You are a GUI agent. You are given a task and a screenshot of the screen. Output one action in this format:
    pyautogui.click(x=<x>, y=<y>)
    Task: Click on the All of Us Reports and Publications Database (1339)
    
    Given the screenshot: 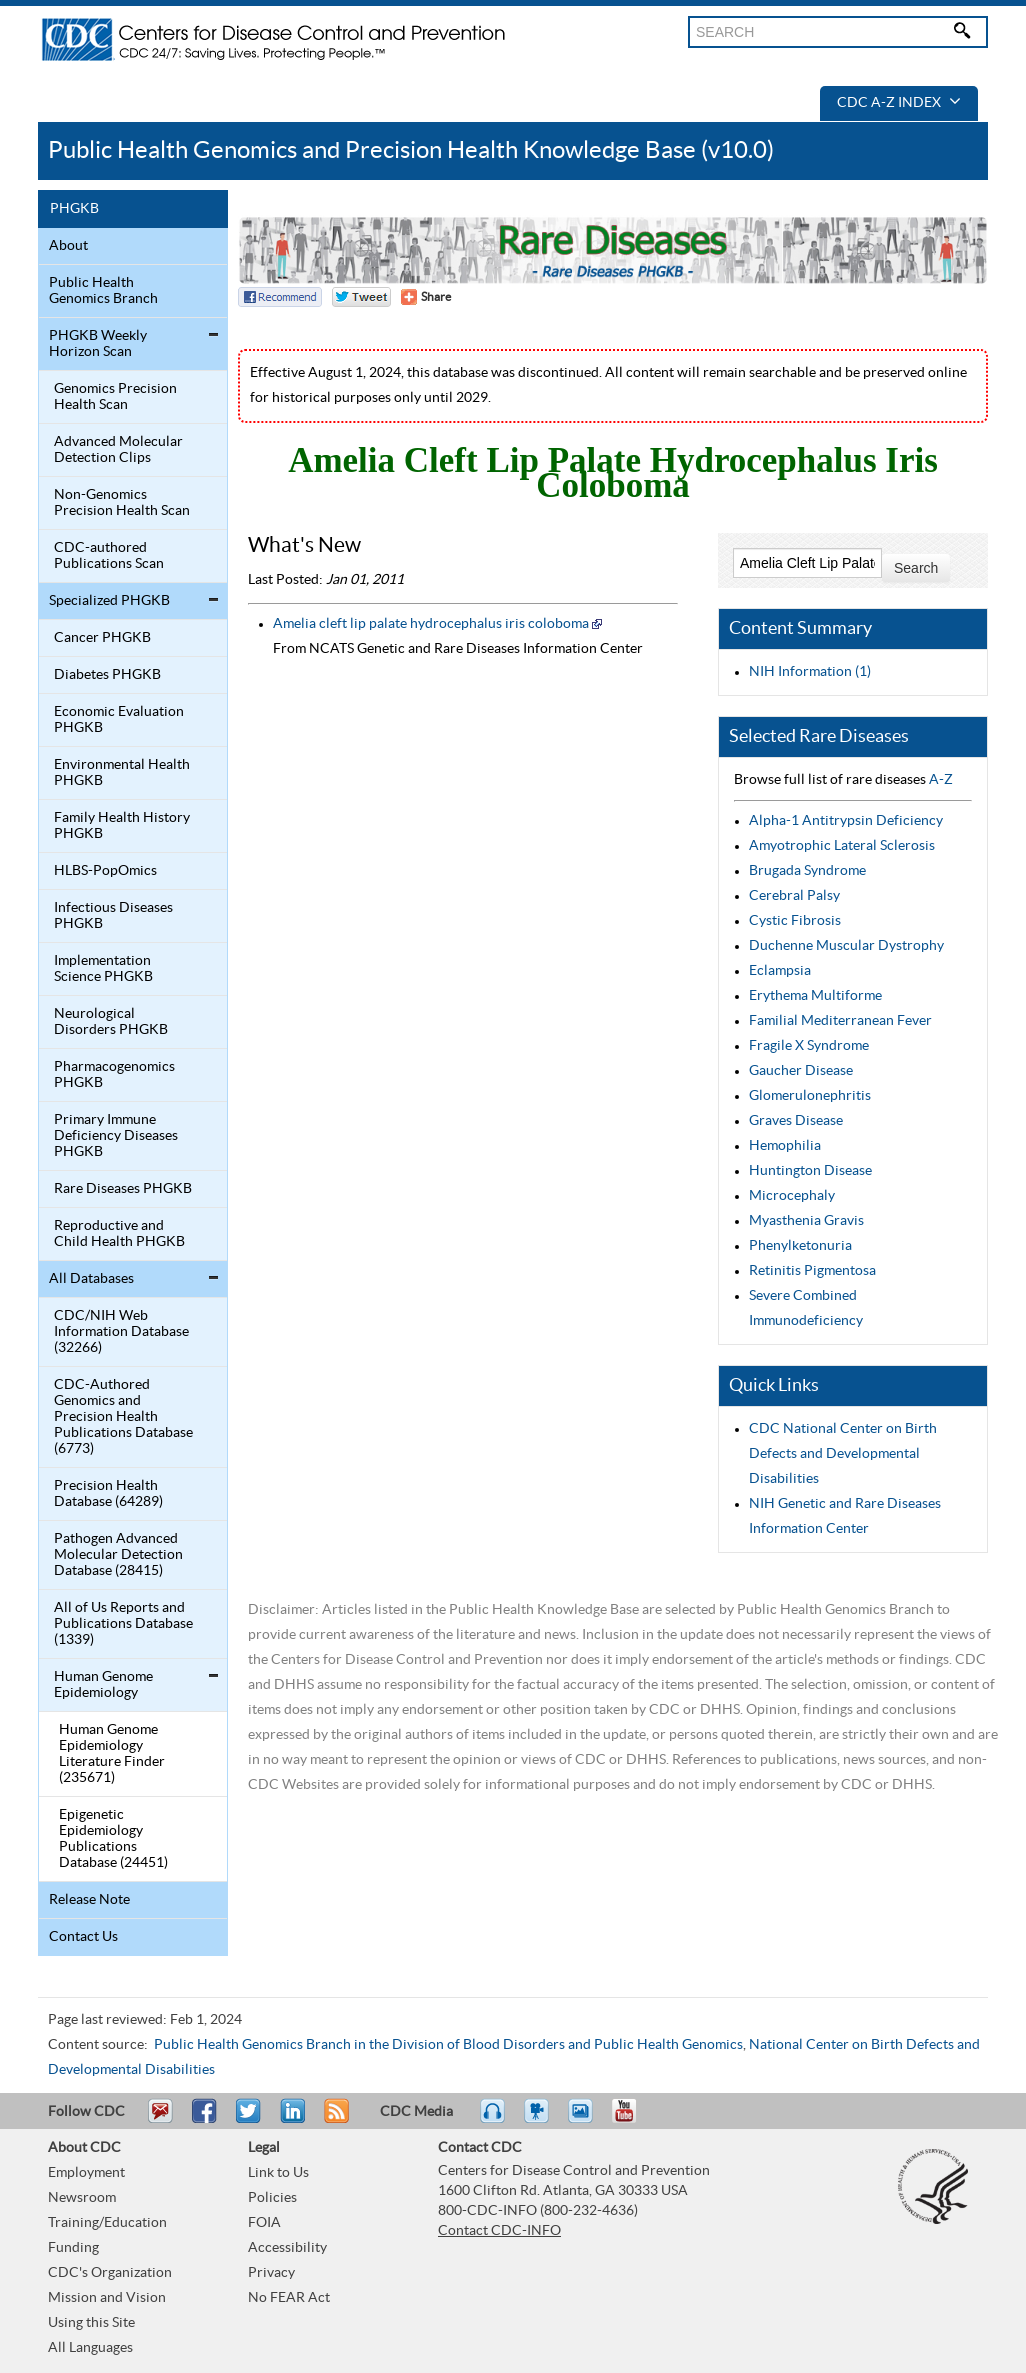 What is the action you would take?
    pyautogui.click(x=123, y=1624)
    